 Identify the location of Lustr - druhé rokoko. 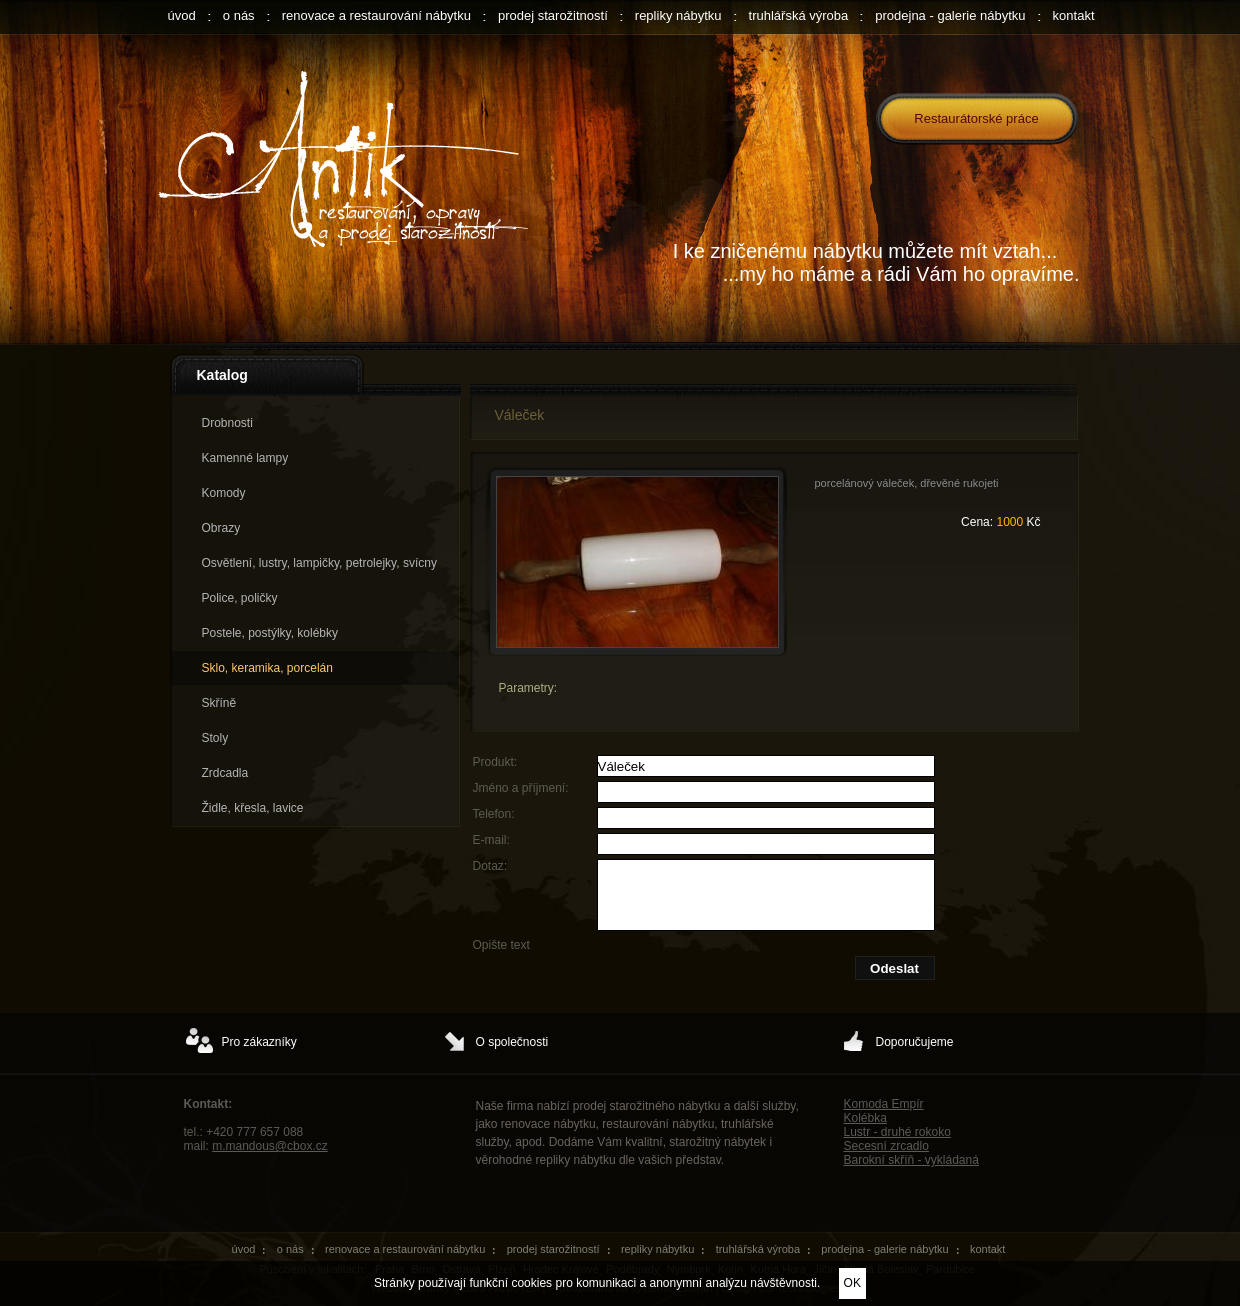
(897, 1132).